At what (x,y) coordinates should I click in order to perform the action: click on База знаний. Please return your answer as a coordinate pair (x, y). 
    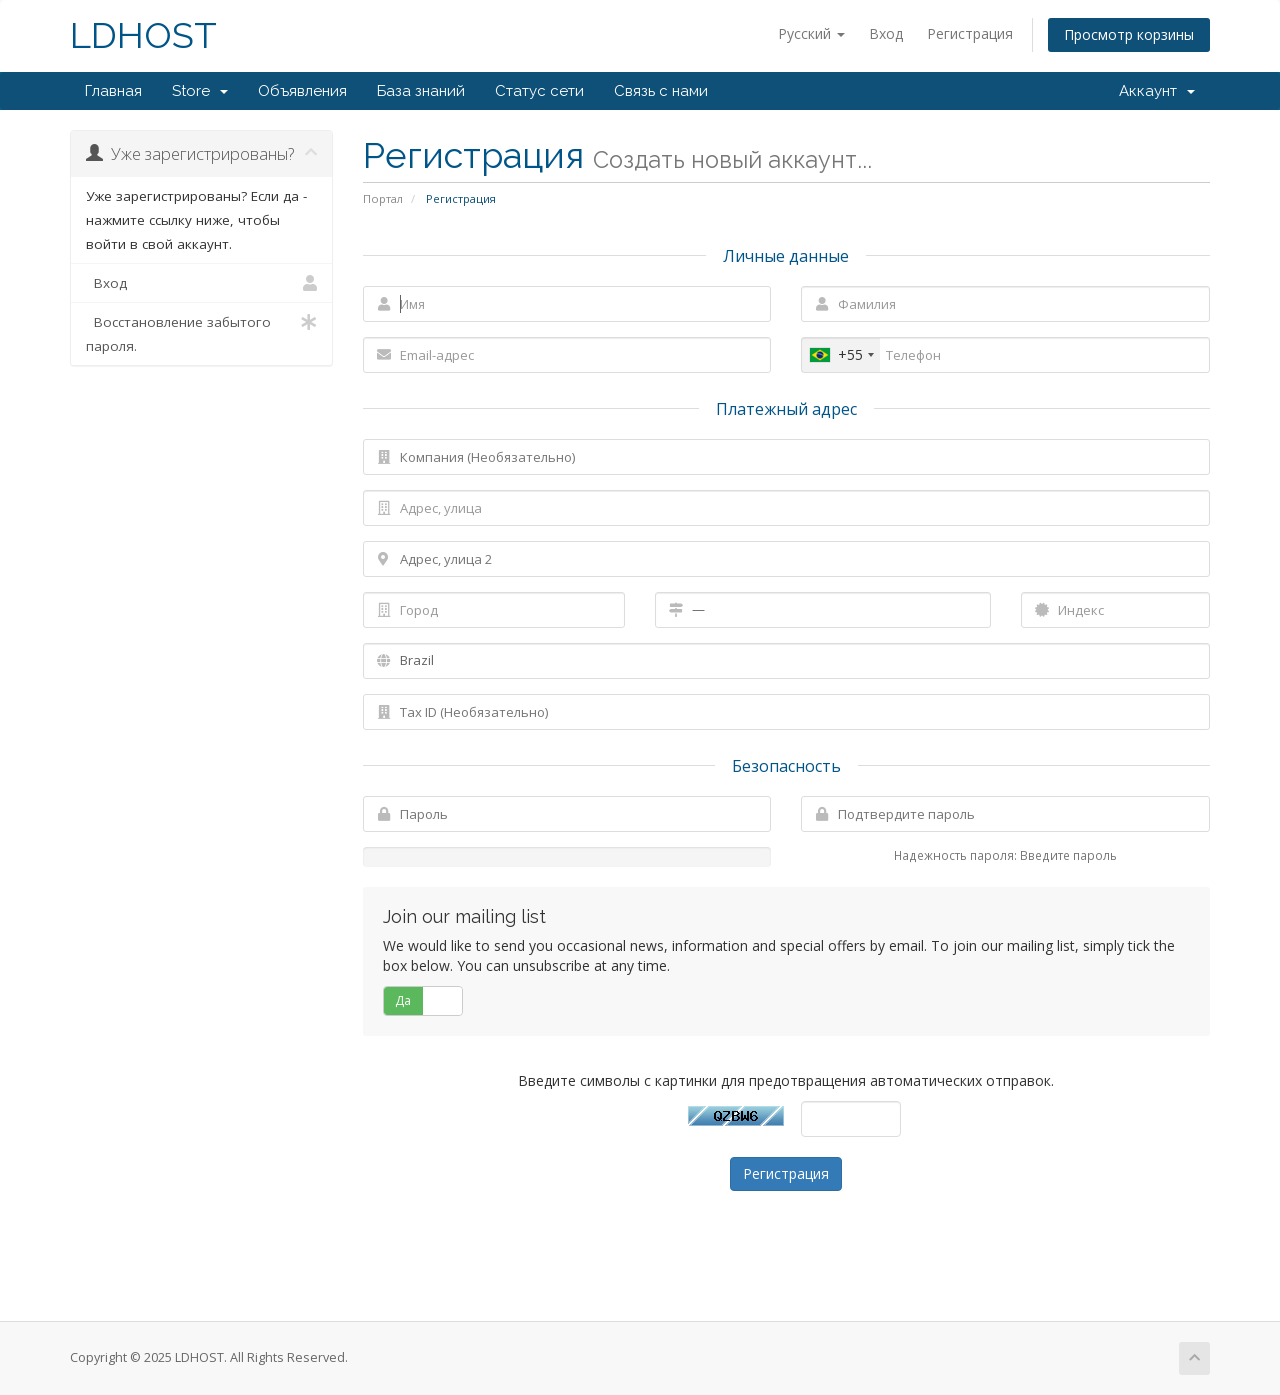
    Looking at the image, I should click on (421, 91).